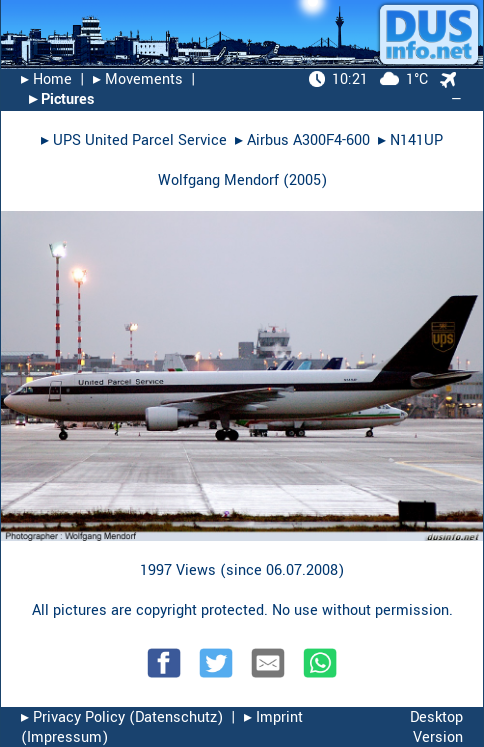 The height and width of the screenshot is (747, 484). Describe the element at coordinates (368, 79) in the screenshot. I see `1°C` at that location.